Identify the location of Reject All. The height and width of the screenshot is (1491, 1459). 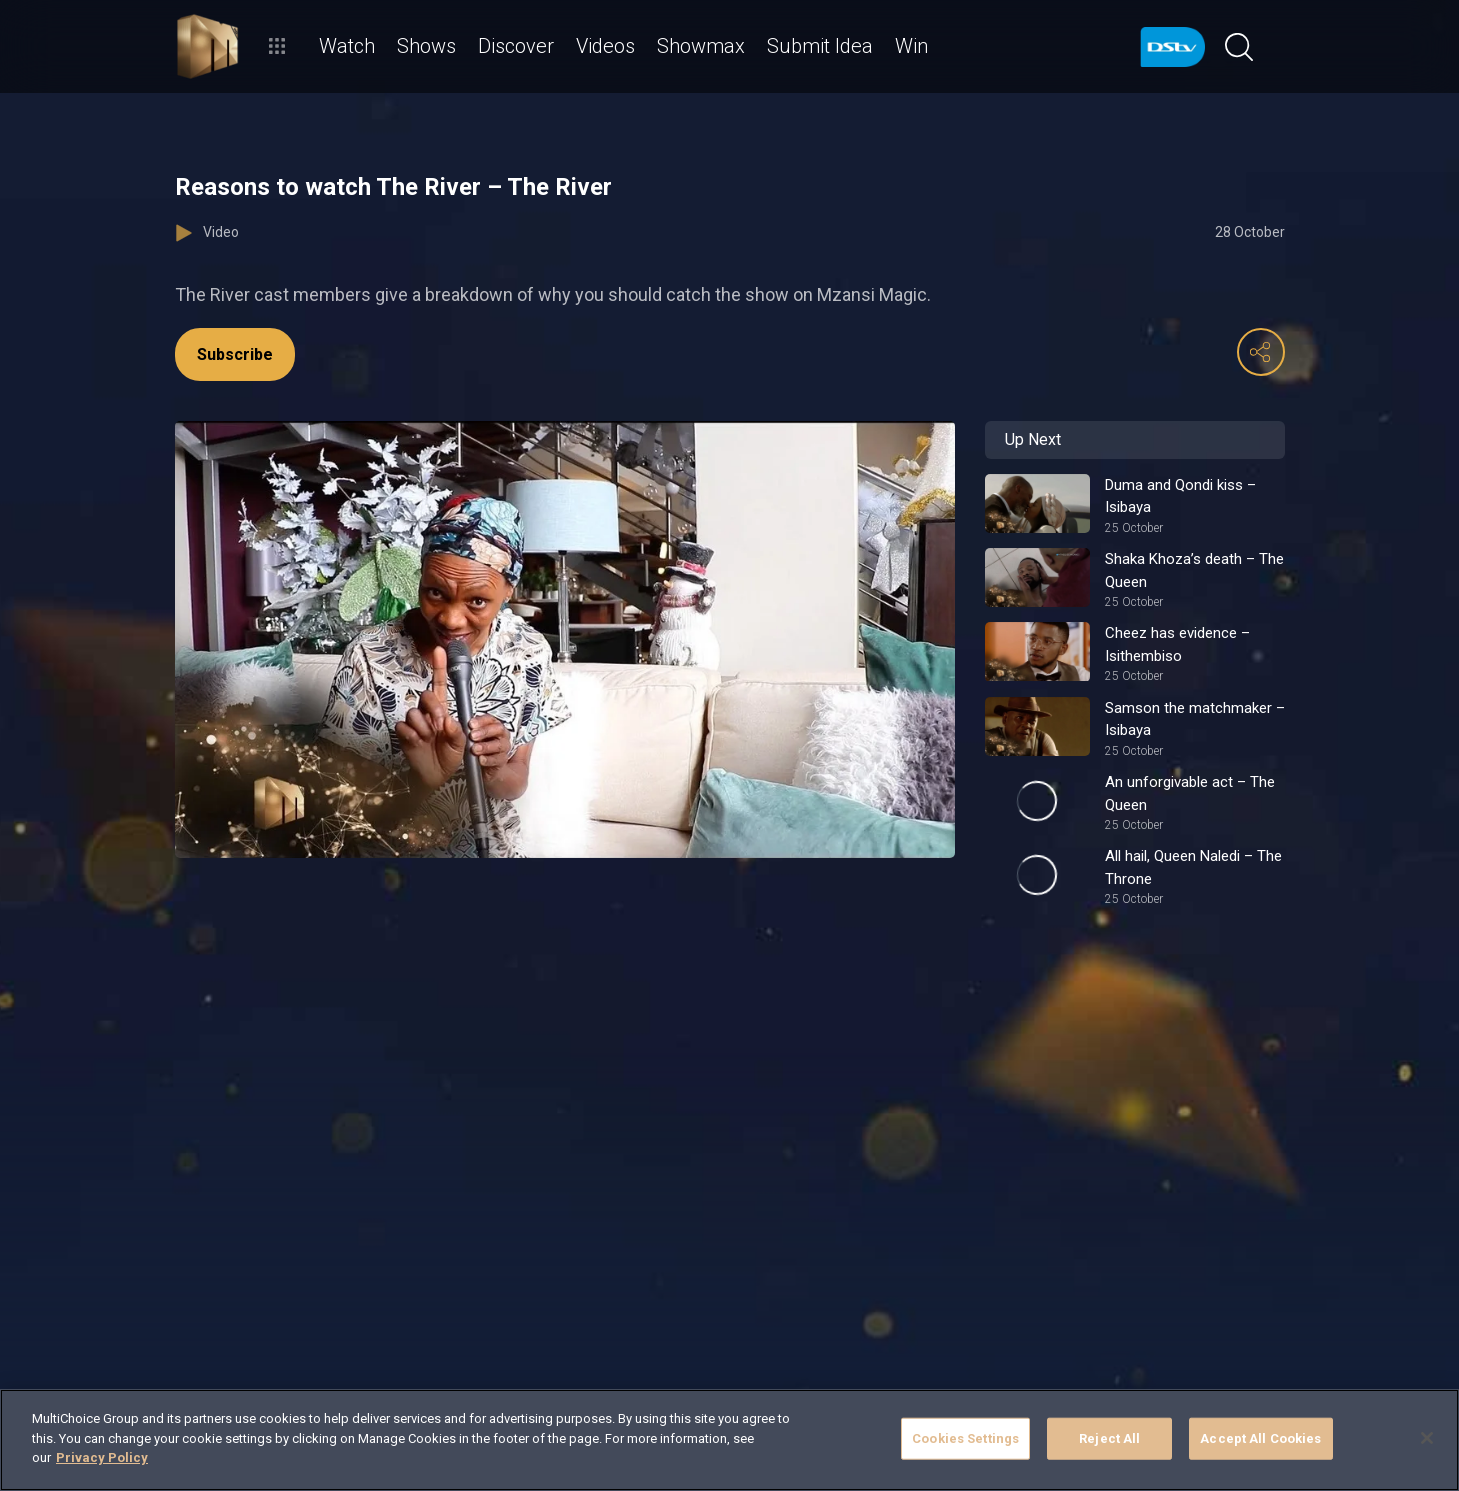
(1109, 1438).